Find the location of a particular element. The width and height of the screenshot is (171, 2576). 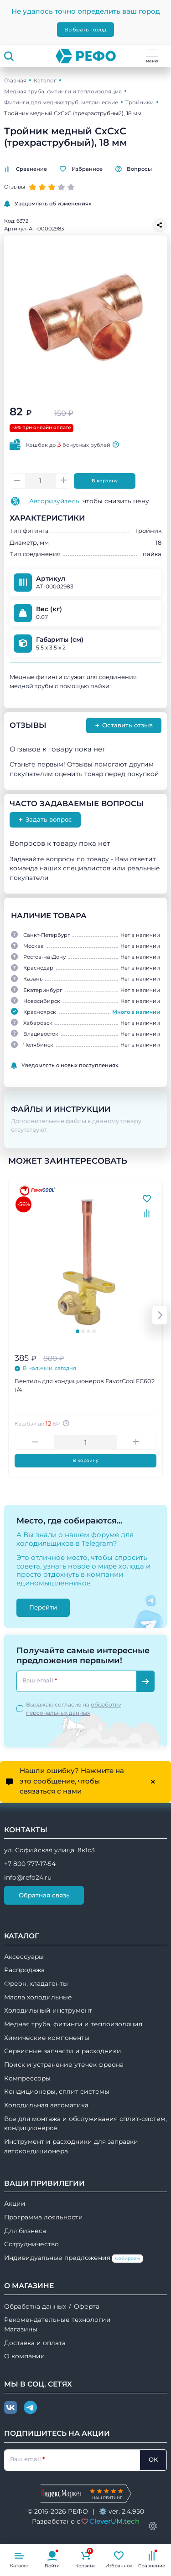

меню is located at coordinates (152, 56).